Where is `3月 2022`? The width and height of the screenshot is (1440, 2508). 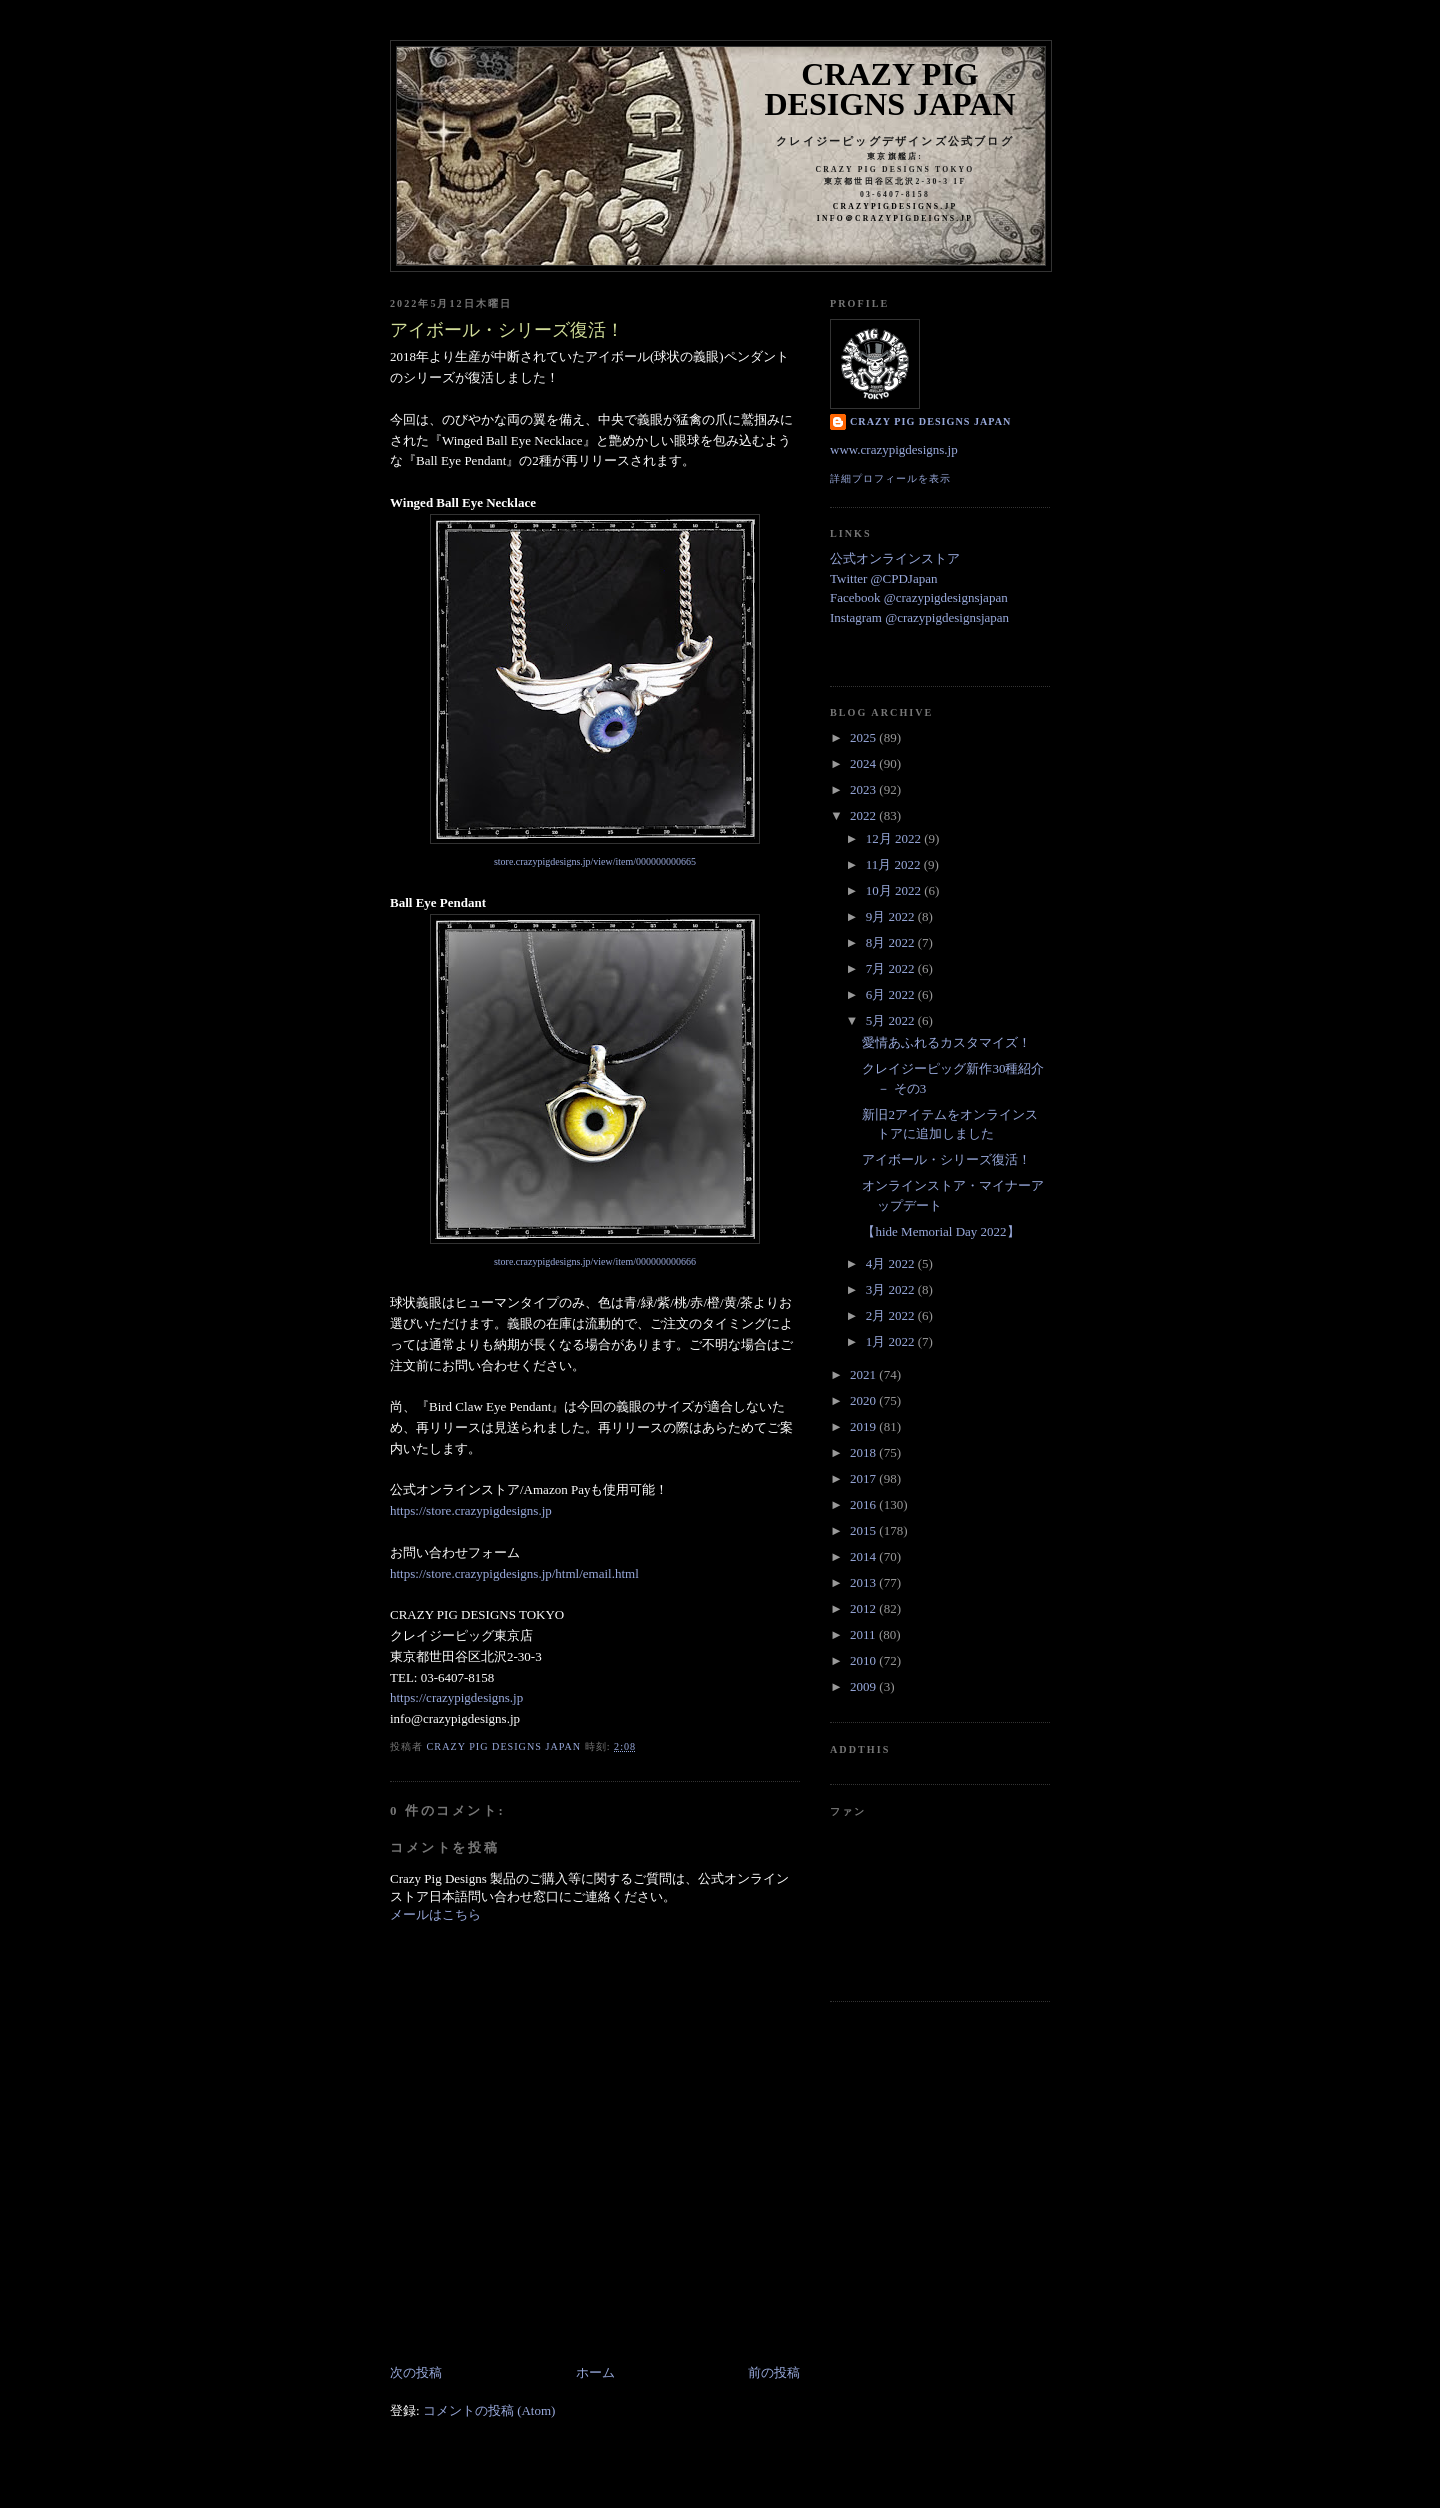
3月 2022 is located at coordinates (892, 1289).